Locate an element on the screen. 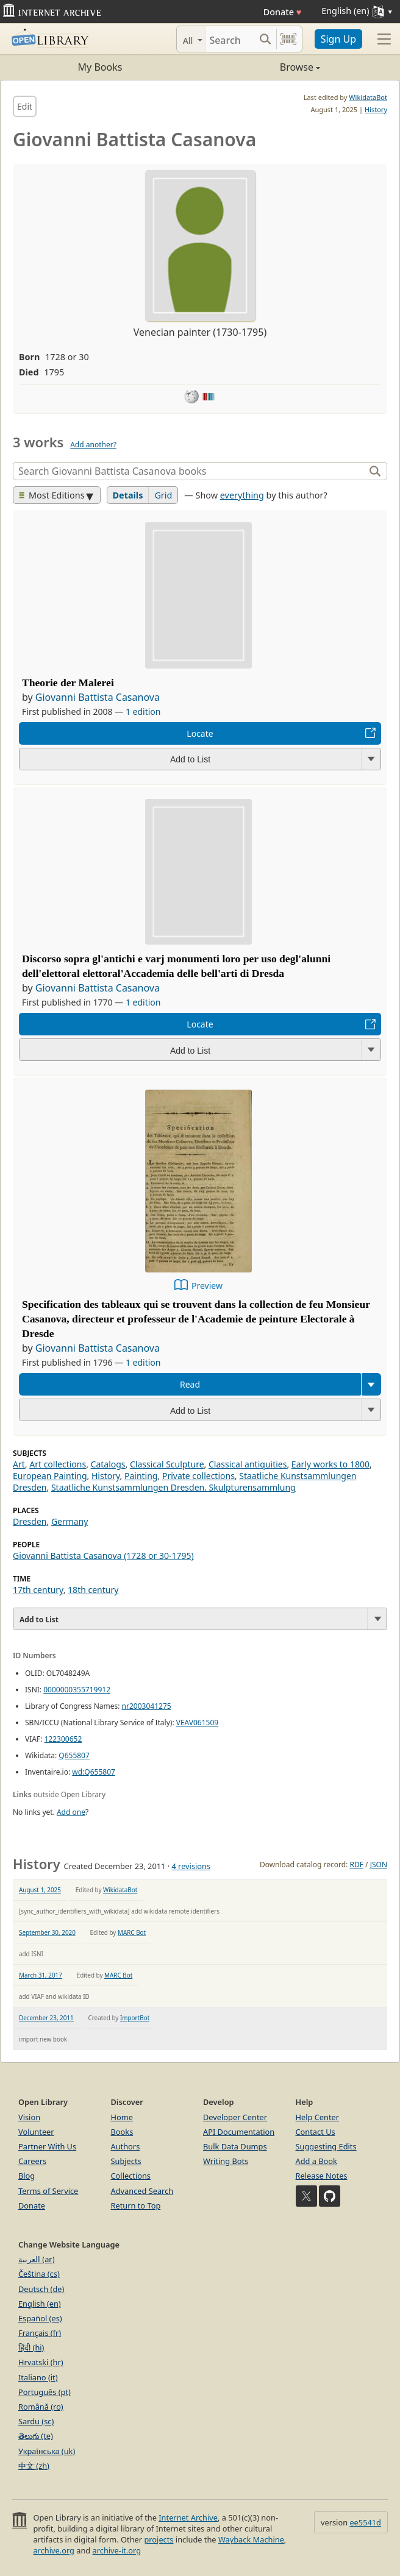 This screenshot has height=2576, width=400. Français (fr) is located at coordinates (39, 2332).